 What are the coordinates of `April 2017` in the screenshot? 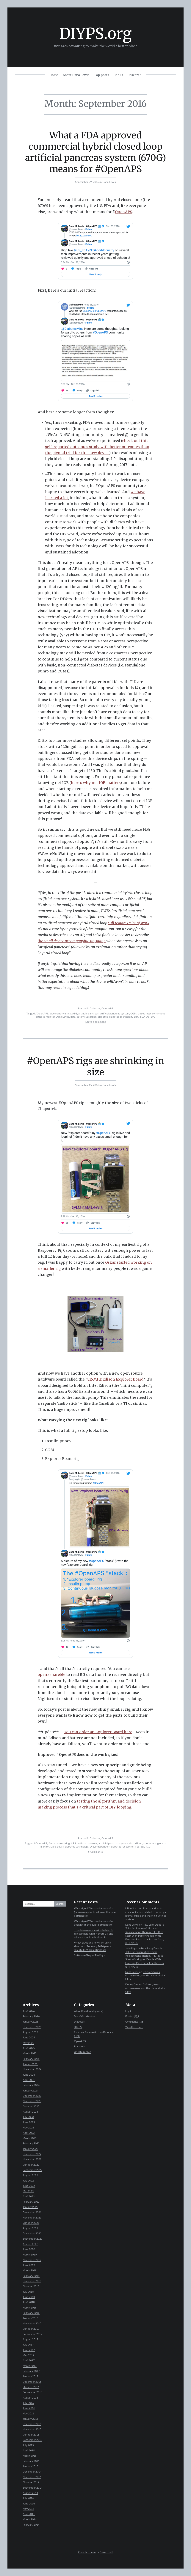 It's located at (29, 2360).